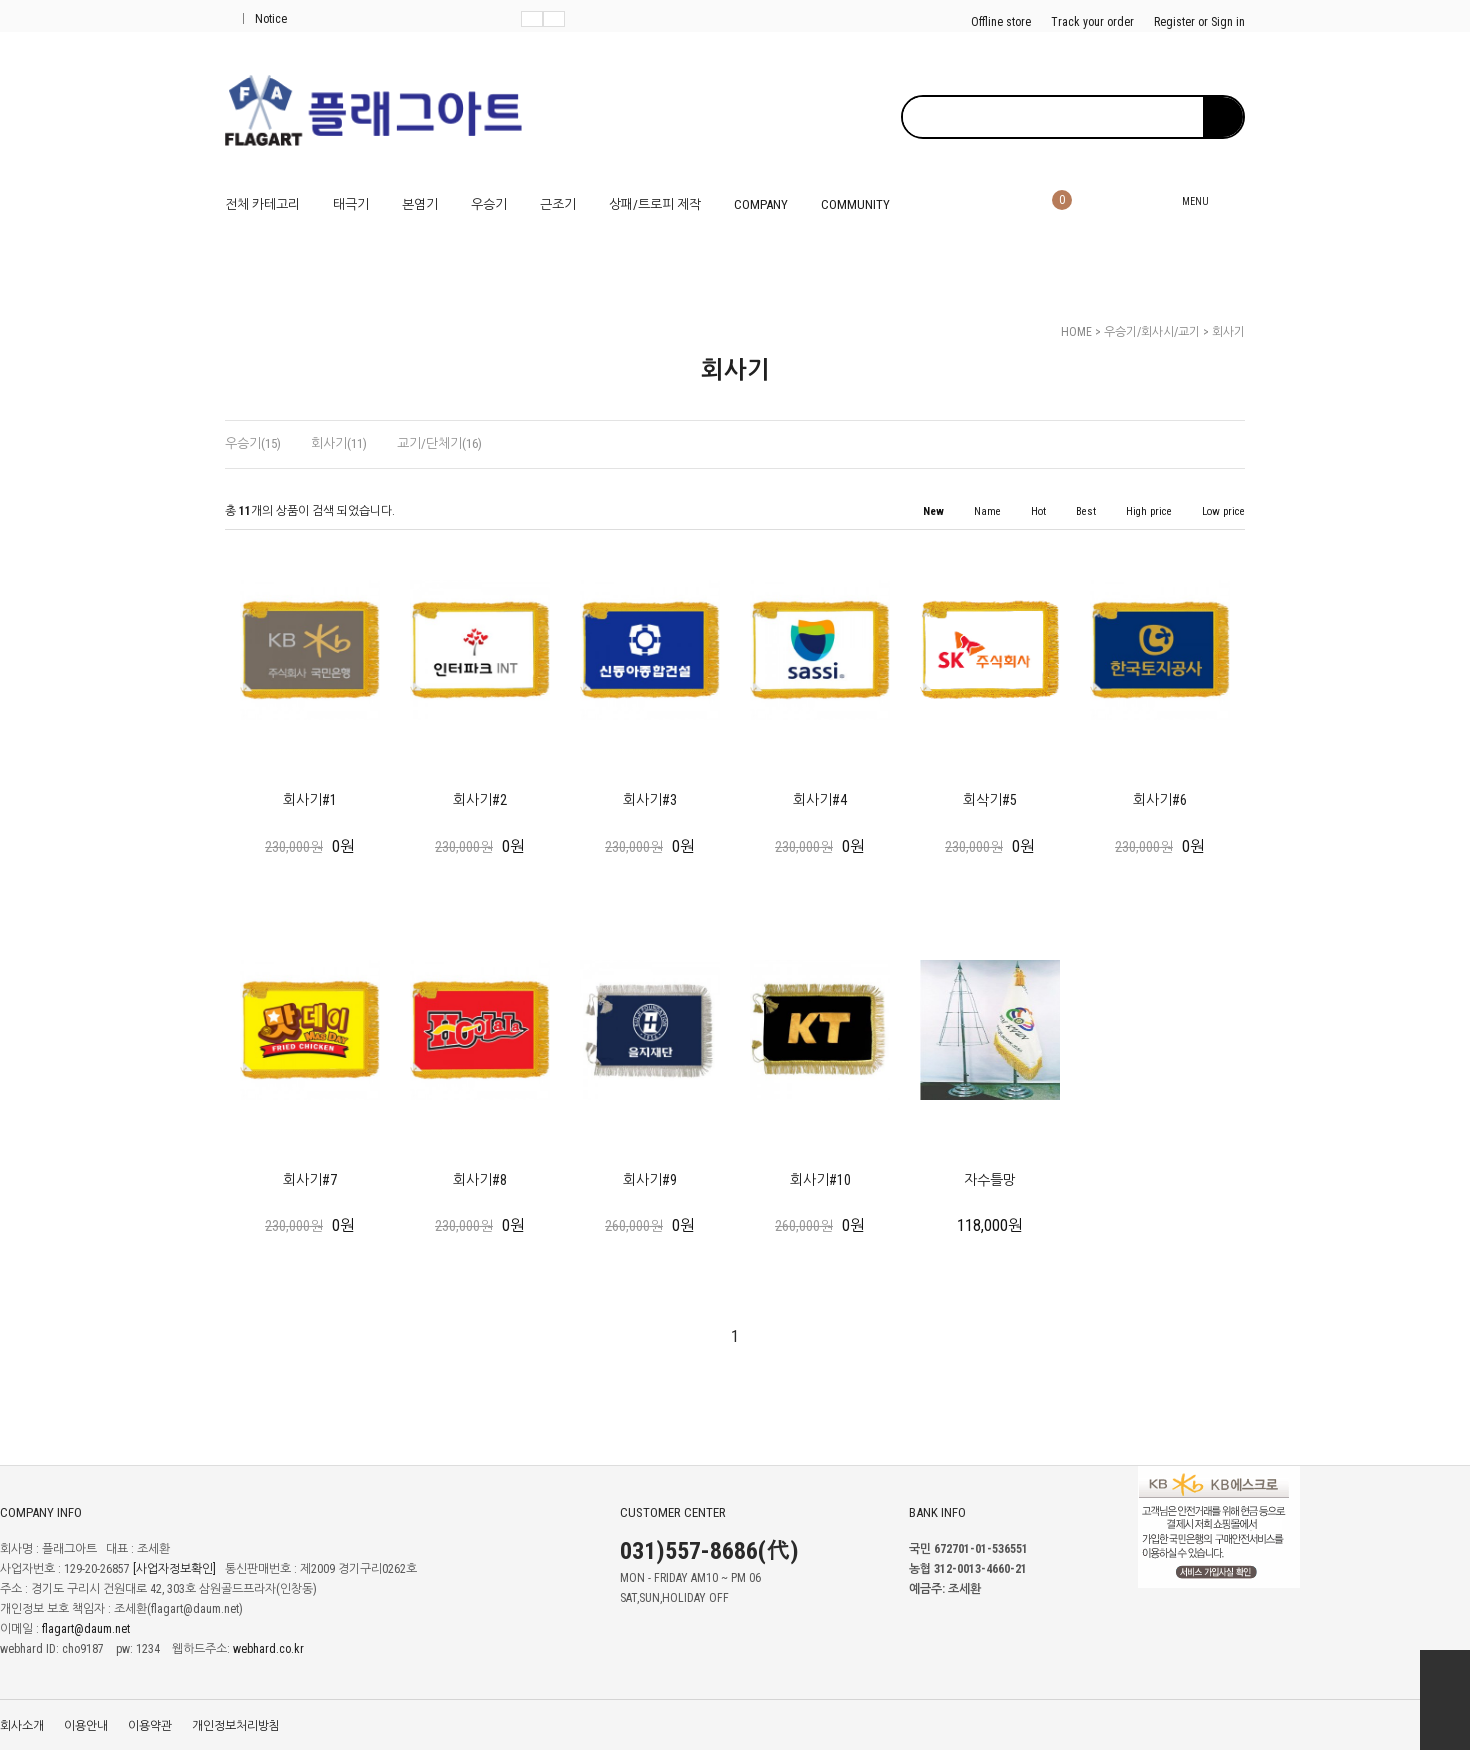 This screenshot has width=1470, height=1750. I want to click on 개인정보처리방침, so click(236, 1726).